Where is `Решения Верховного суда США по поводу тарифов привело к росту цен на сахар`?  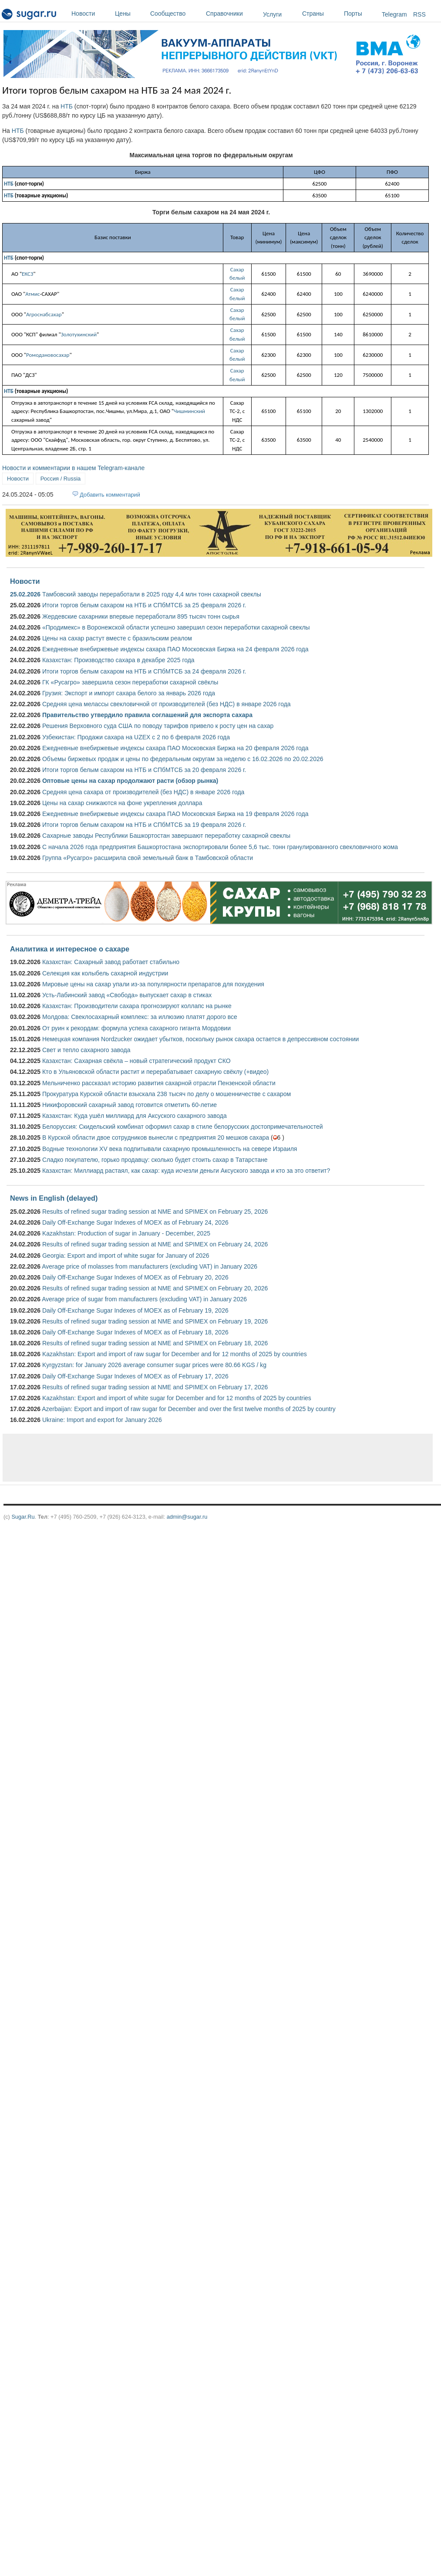 Решения Верховного суда США по поводу тарифов привело к росту цен на сахар is located at coordinates (157, 725).